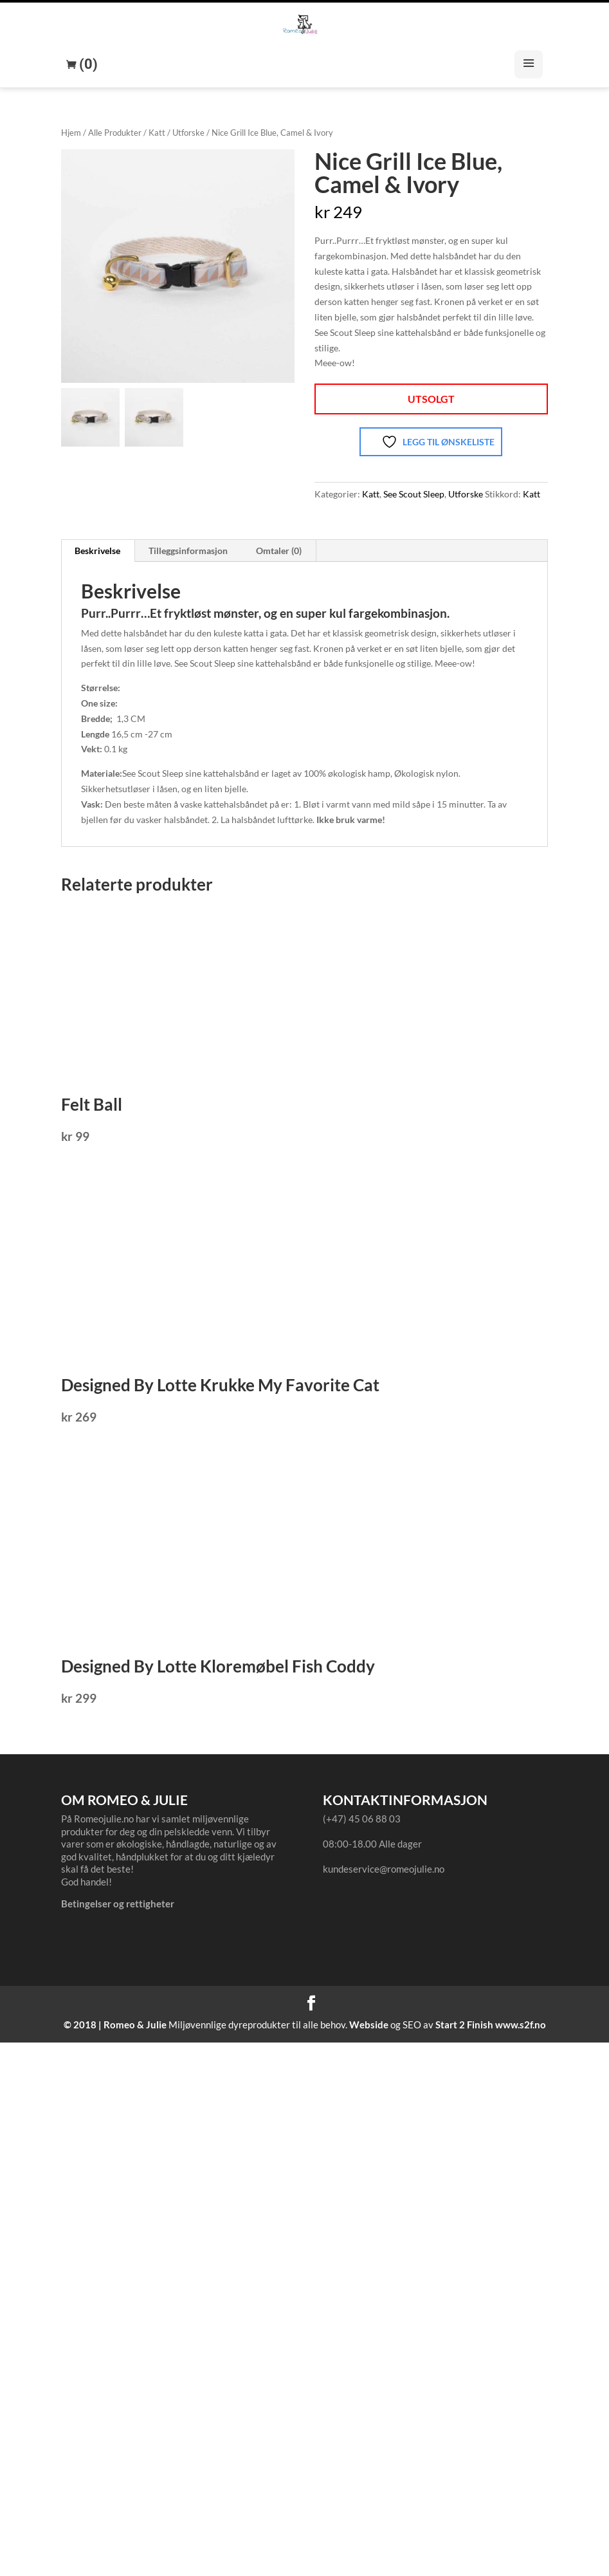 This screenshot has width=609, height=2576. What do you see at coordinates (97, 550) in the screenshot?
I see `Beskrivelse [tab]` at bounding box center [97, 550].